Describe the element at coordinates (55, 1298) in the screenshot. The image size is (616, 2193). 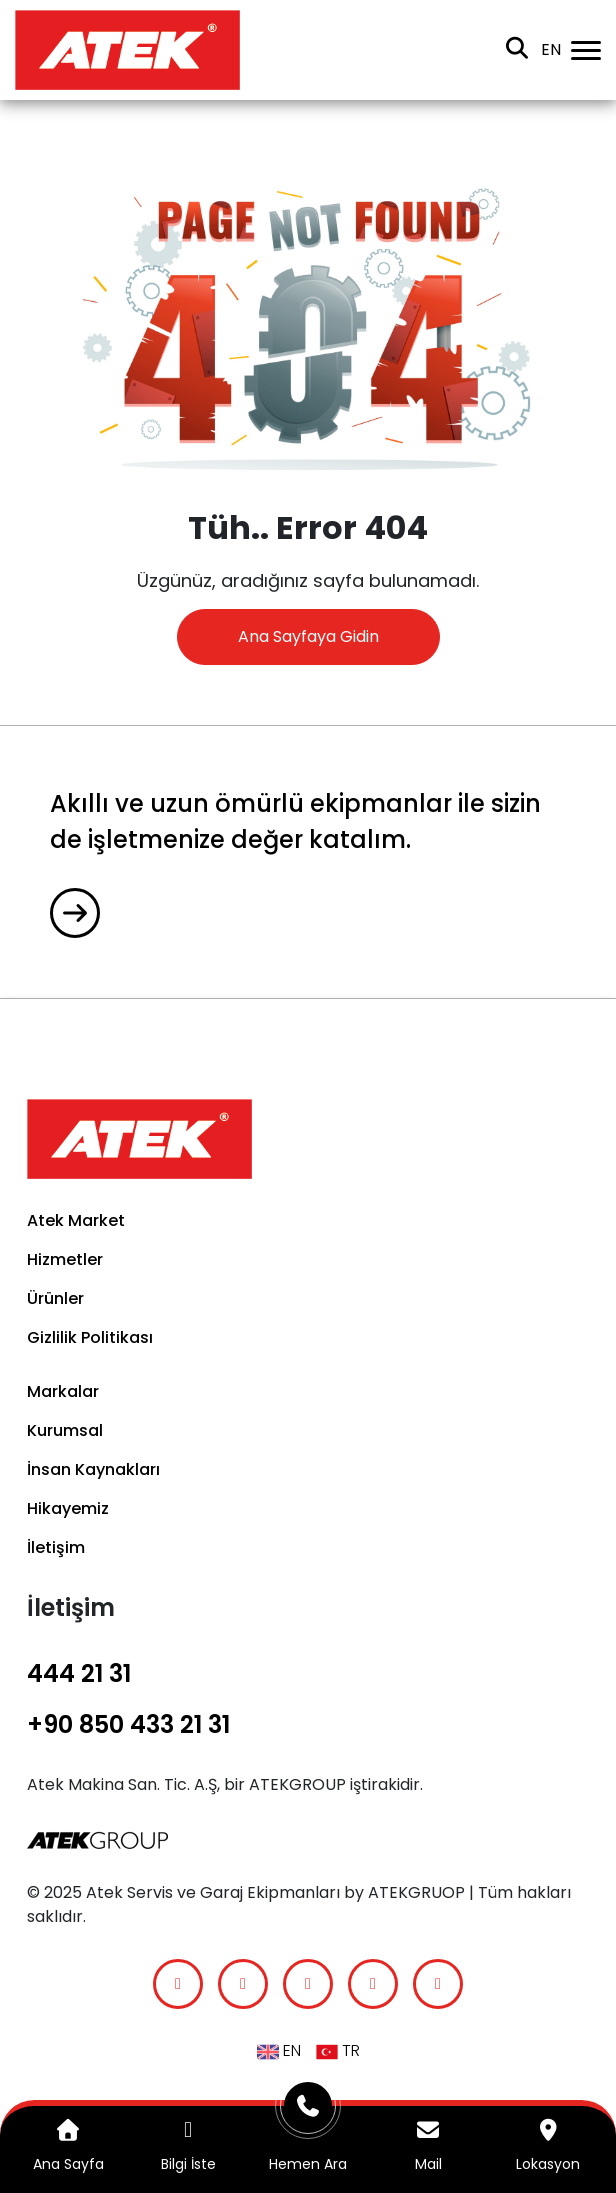
I see `Ürünler` at that location.